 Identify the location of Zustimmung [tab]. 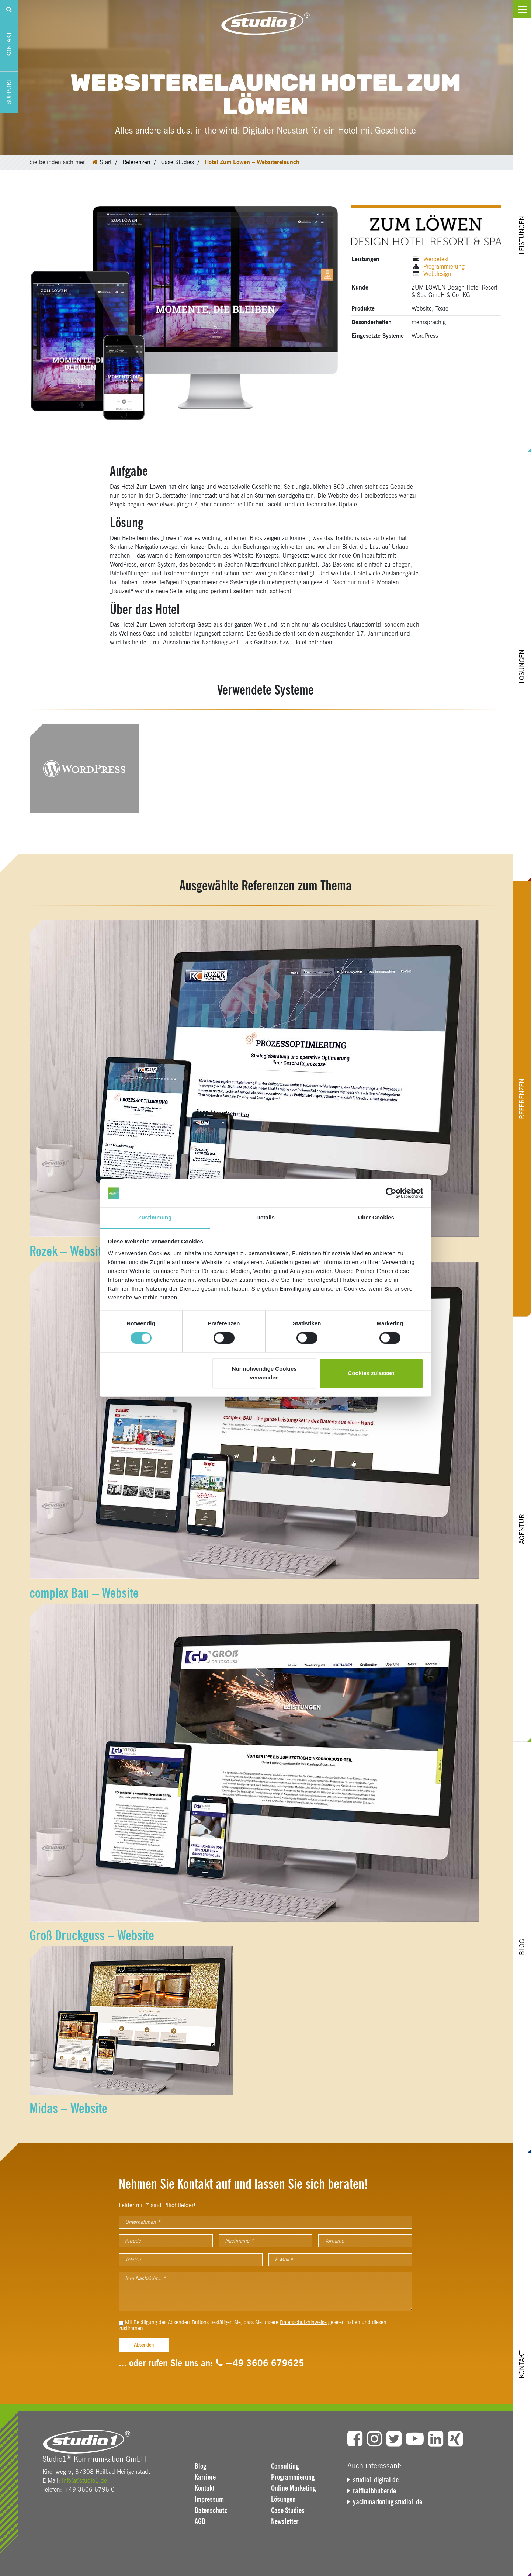
(155, 1217).